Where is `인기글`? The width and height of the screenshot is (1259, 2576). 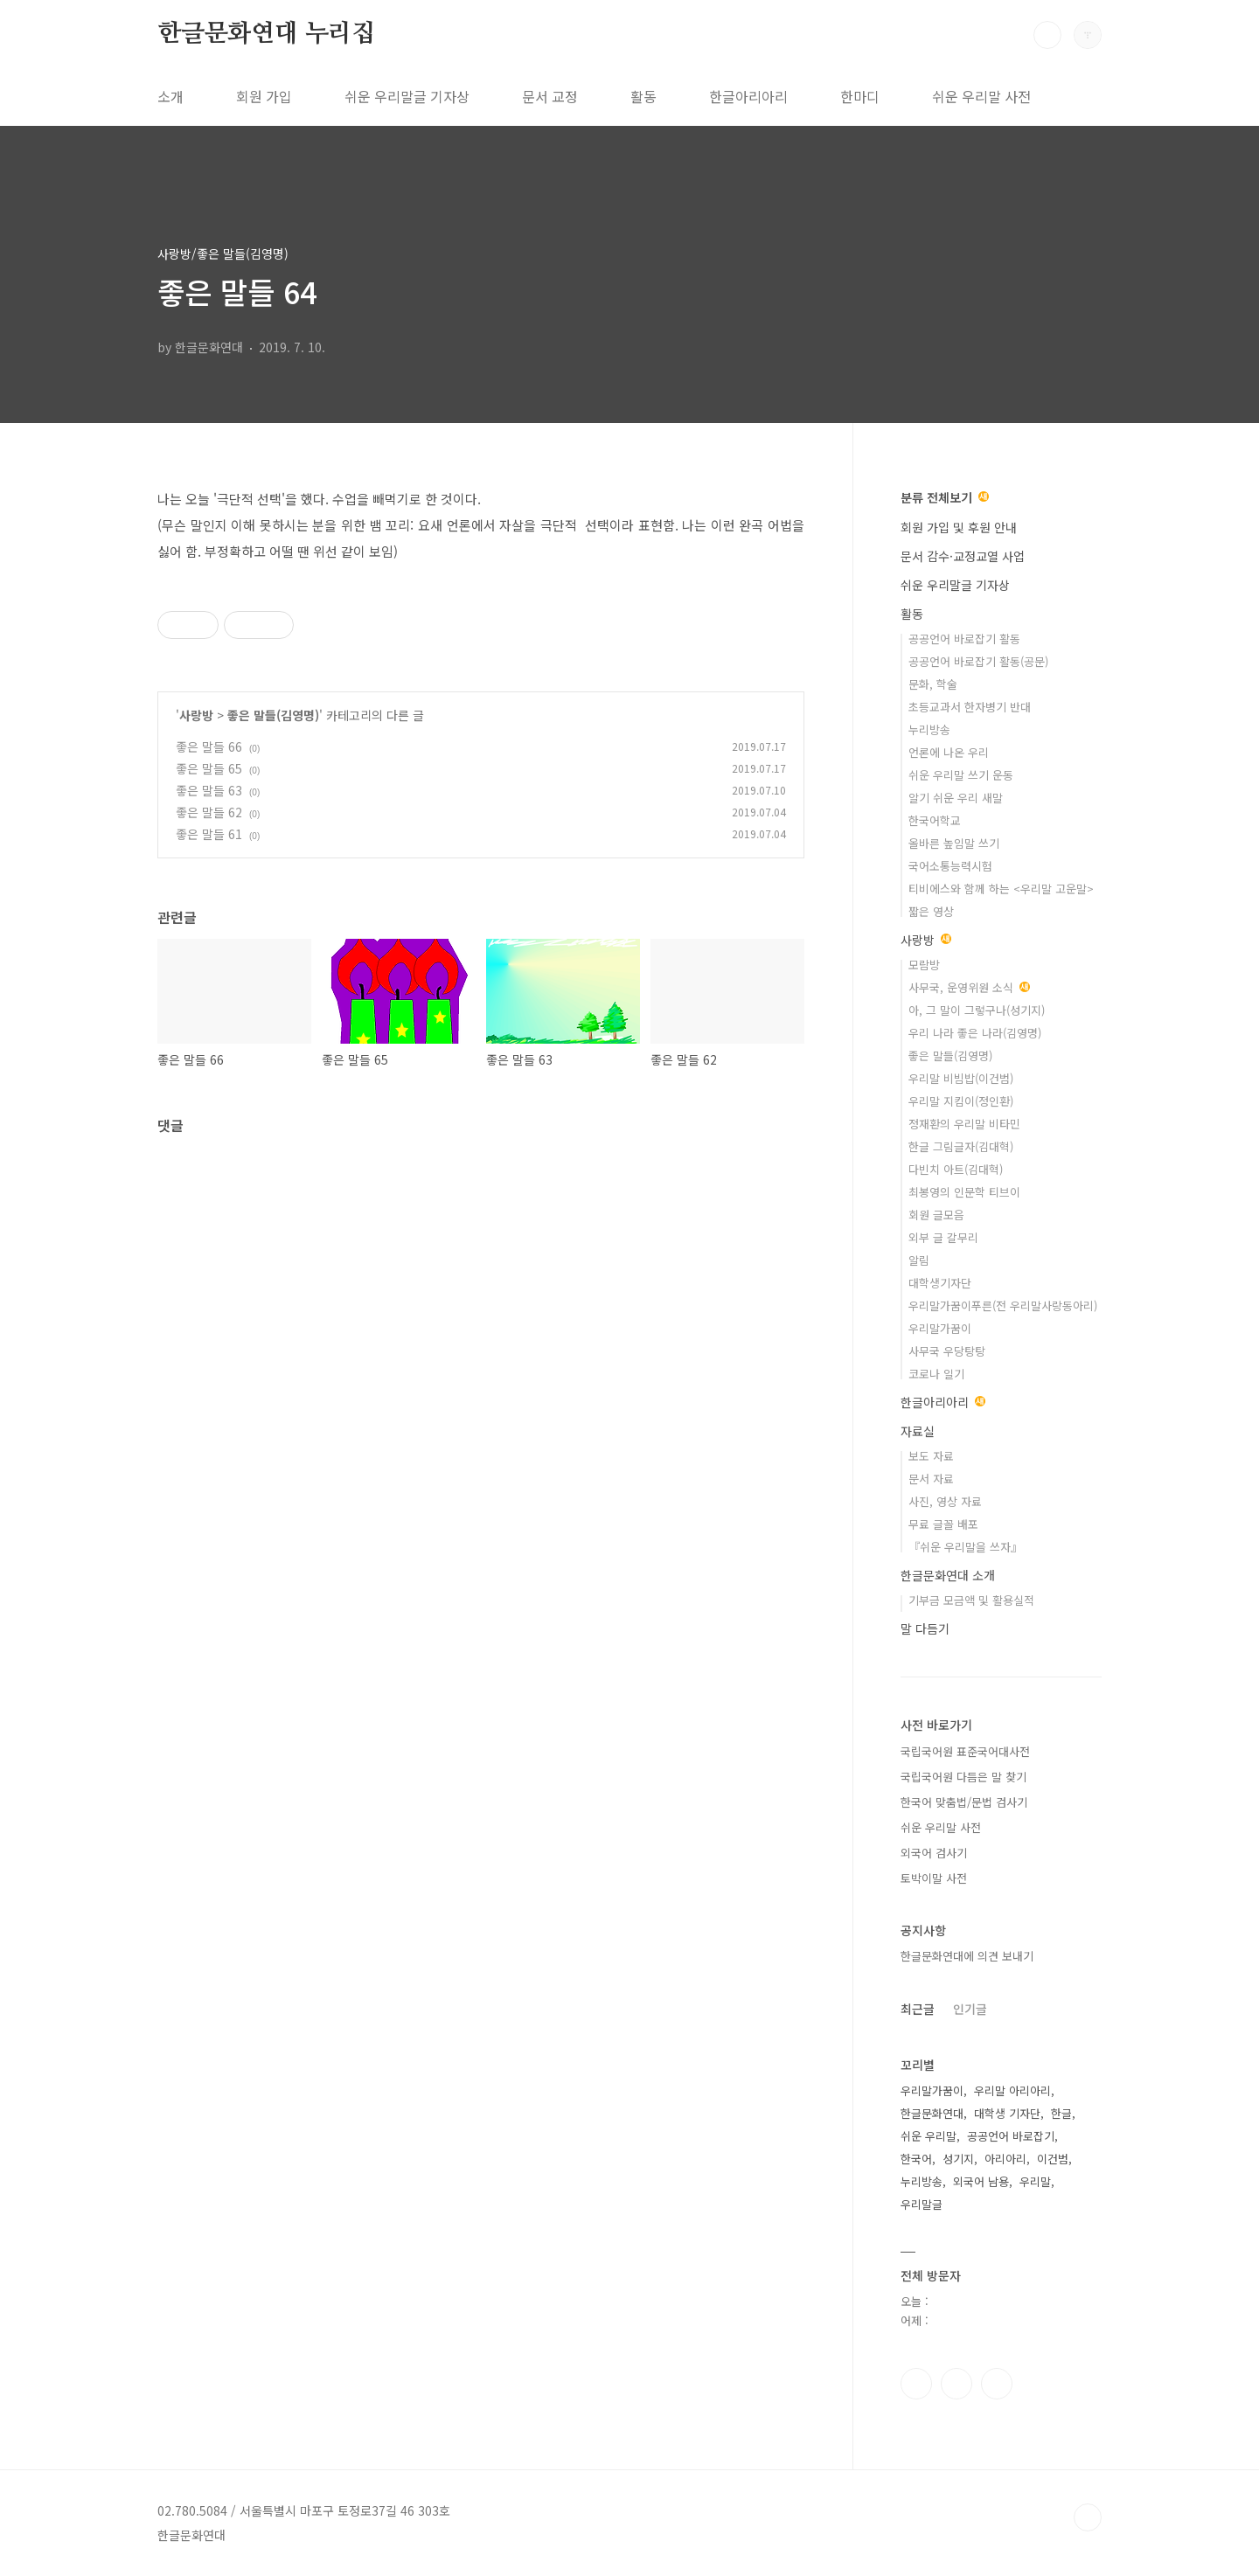 인기글 is located at coordinates (970, 2008).